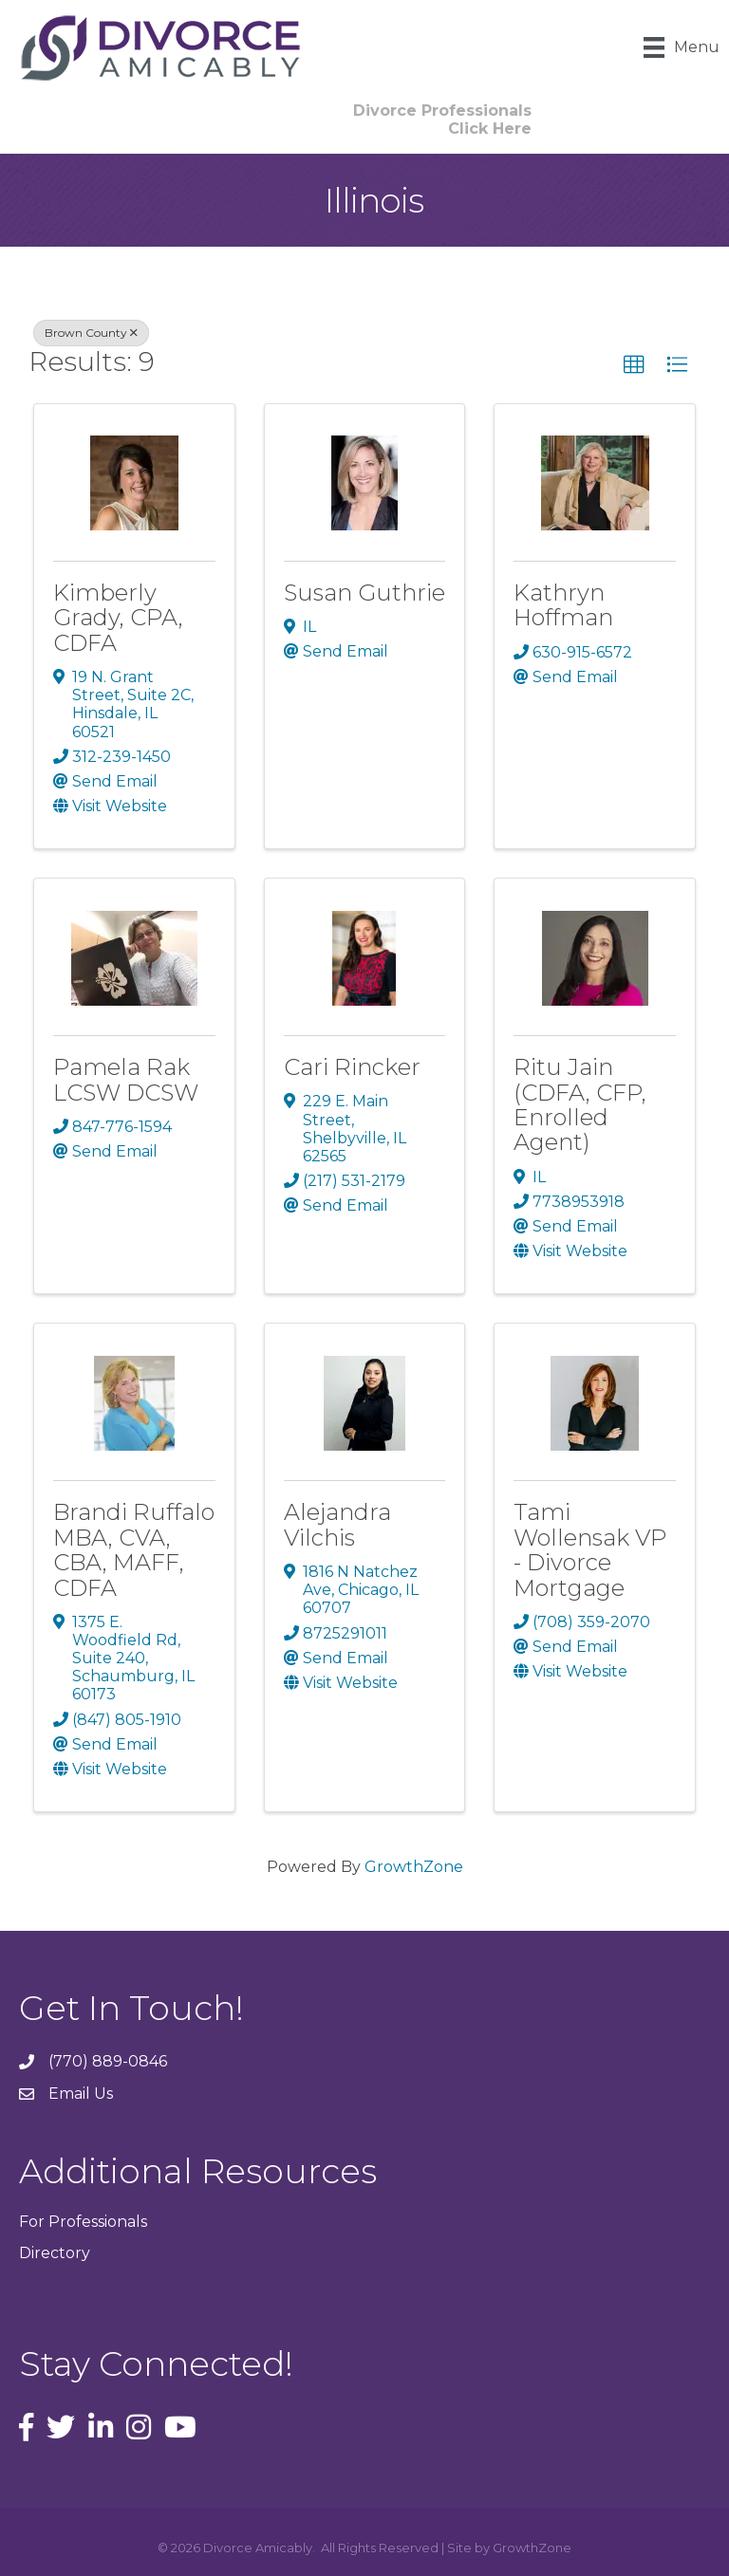  I want to click on Tami Wollensak VP - Divorce Mortgage, so click(590, 1549).